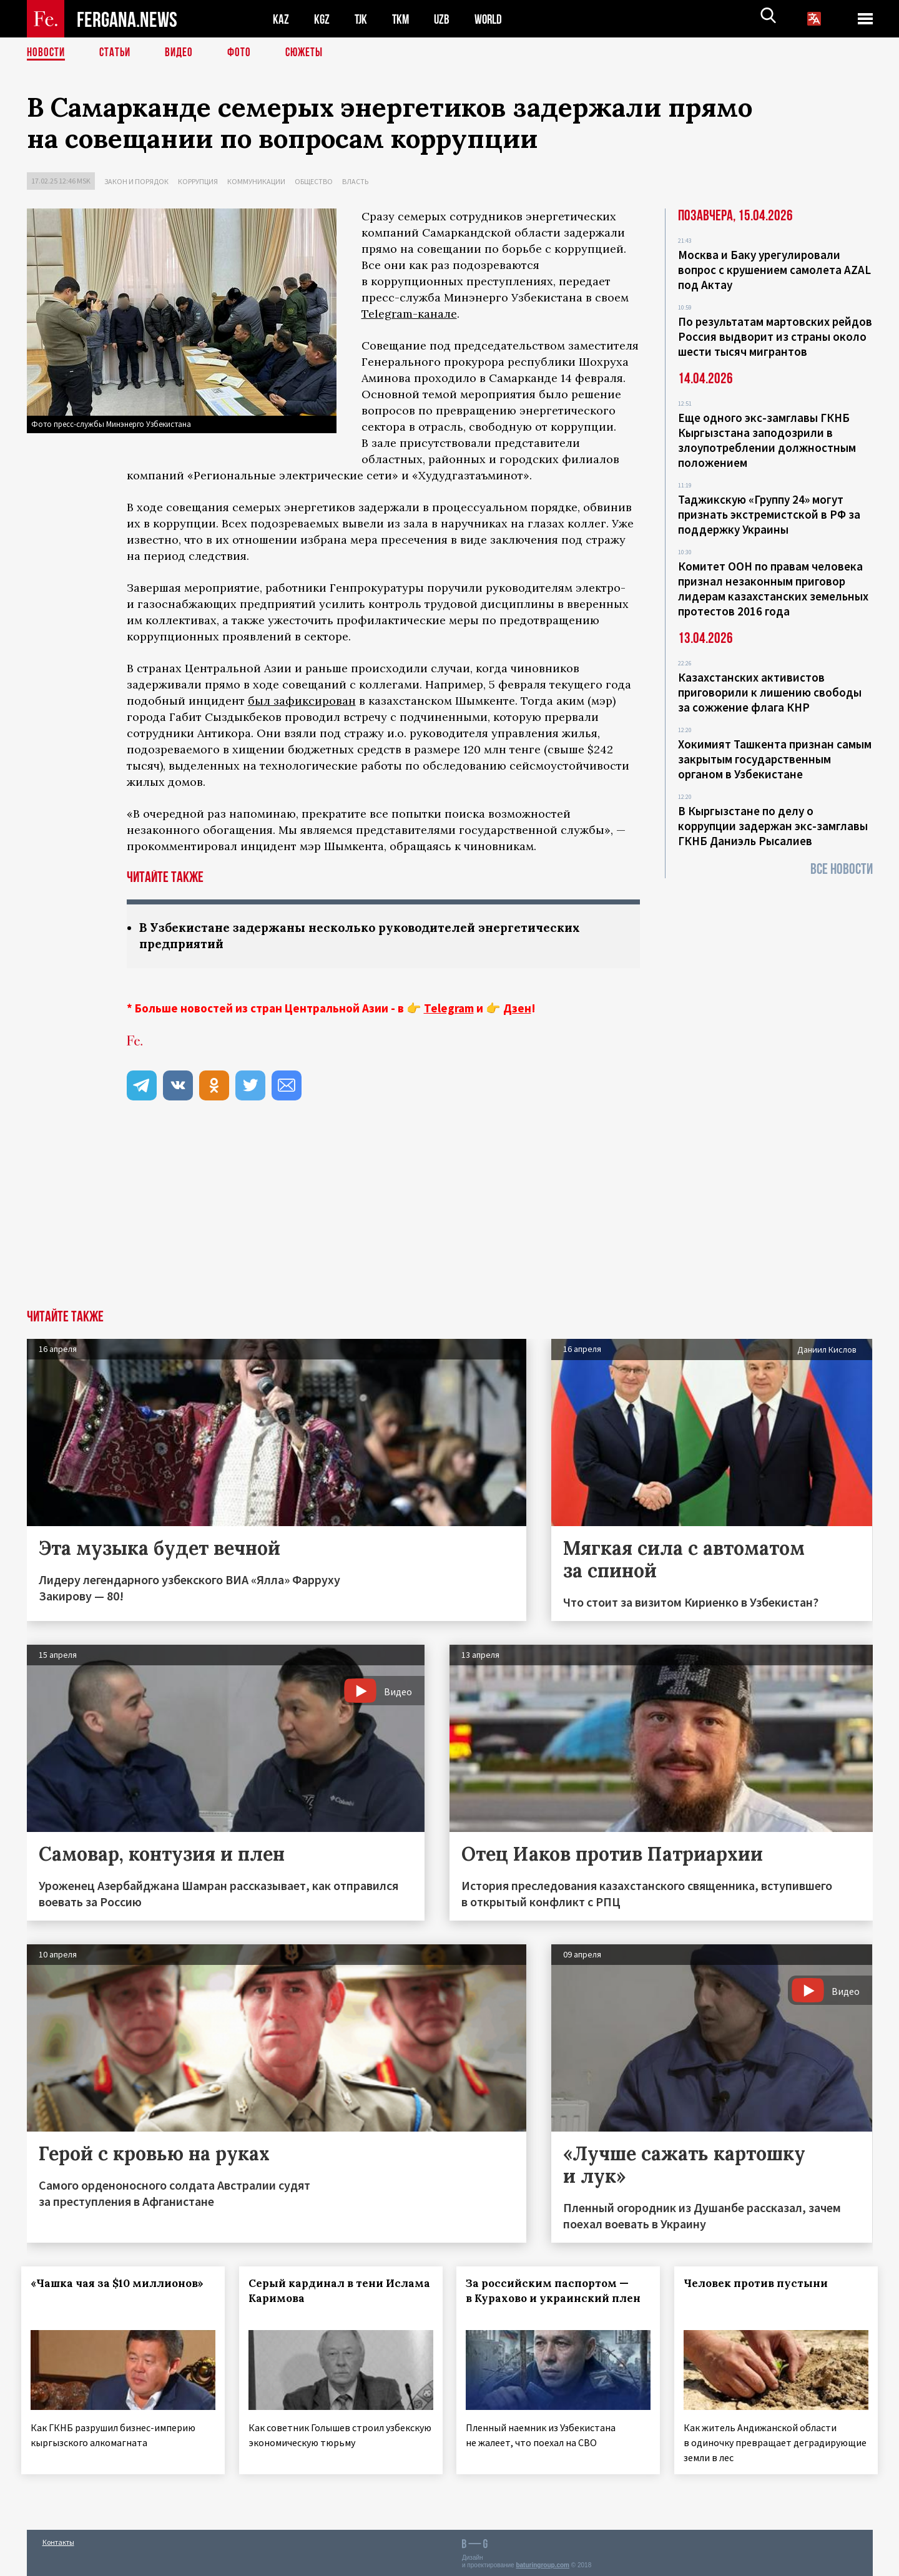 This screenshot has height=2576, width=899. I want to click on Комитет ООН по правам человека признал незаконным приговор лидерам казахстанских земельных протестов 2016 года, so click(773, 589).